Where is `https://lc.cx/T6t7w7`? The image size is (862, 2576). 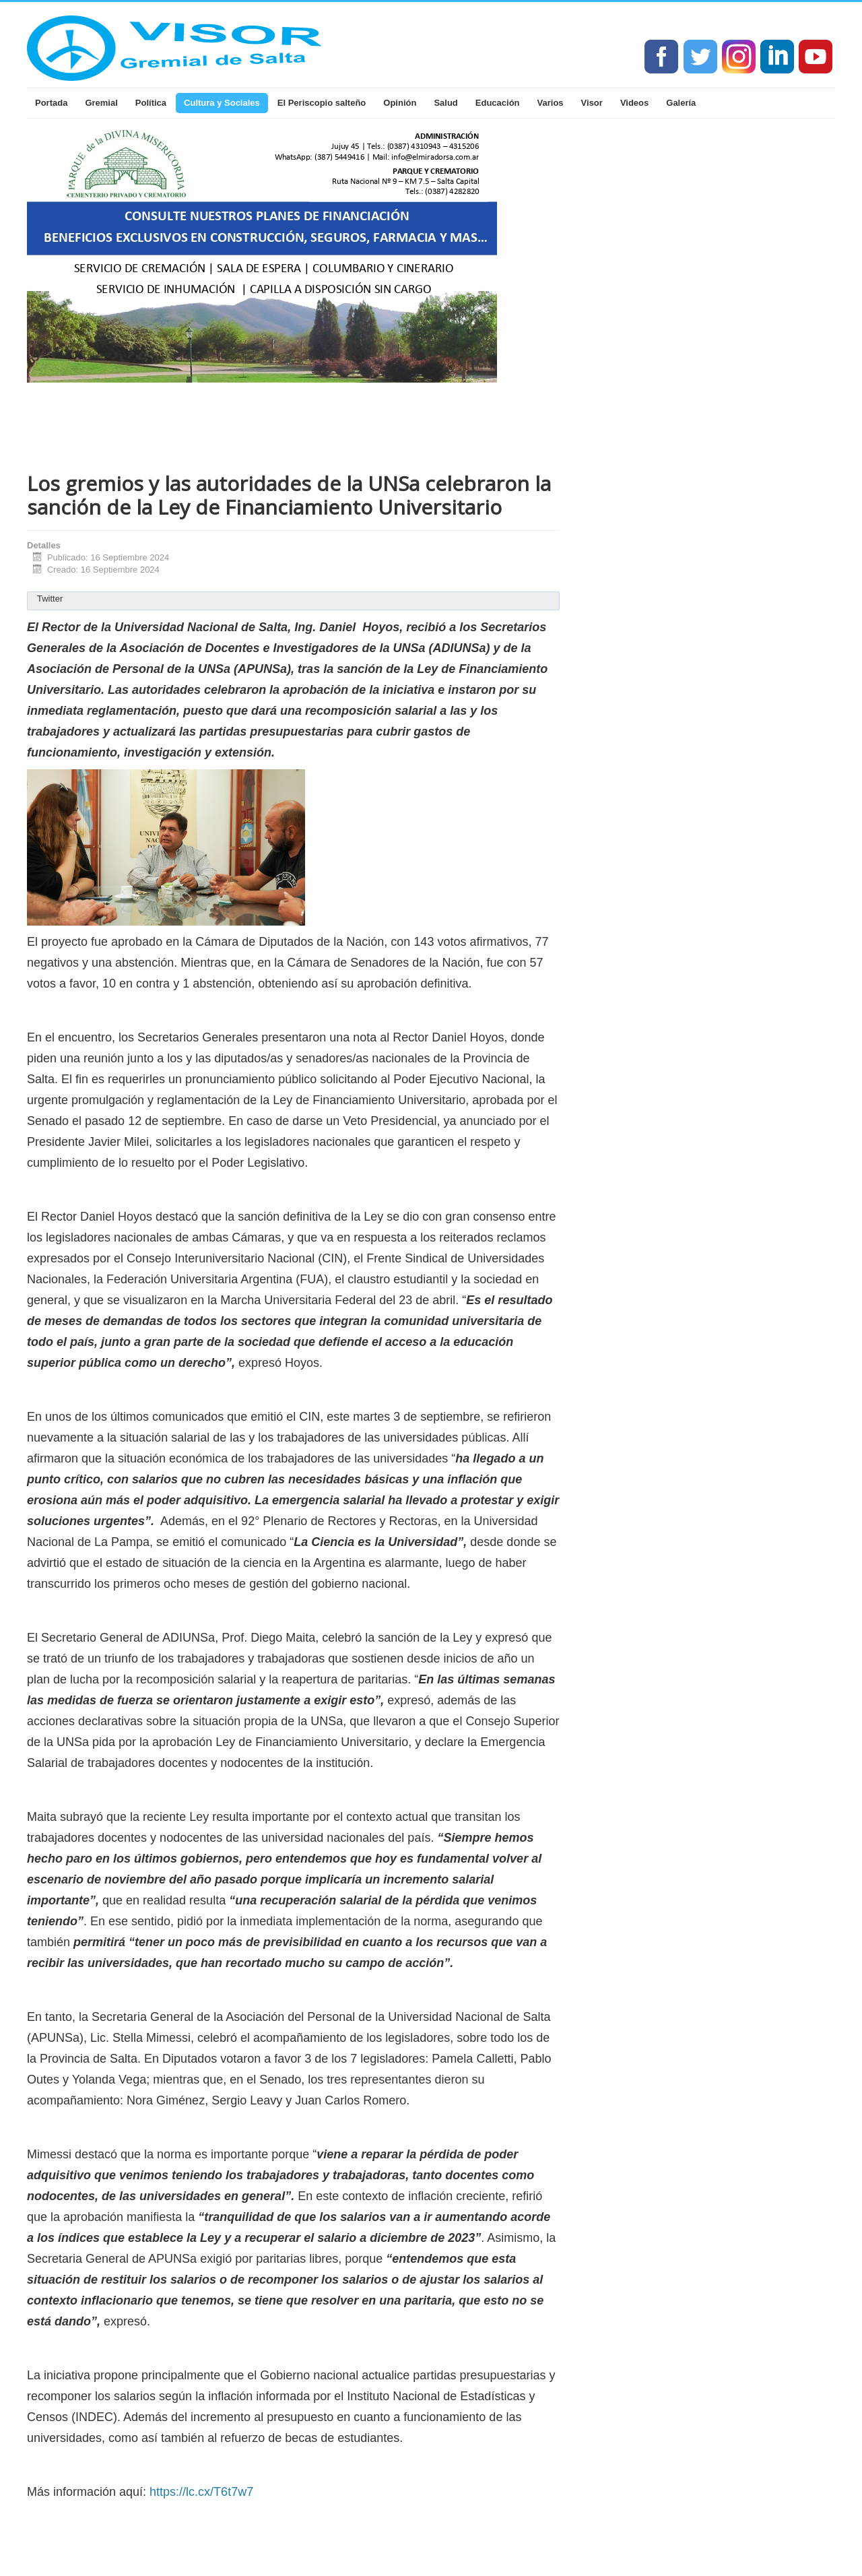
https://lc.cx/T6t7w7 is located at coordinates (201, 2492).